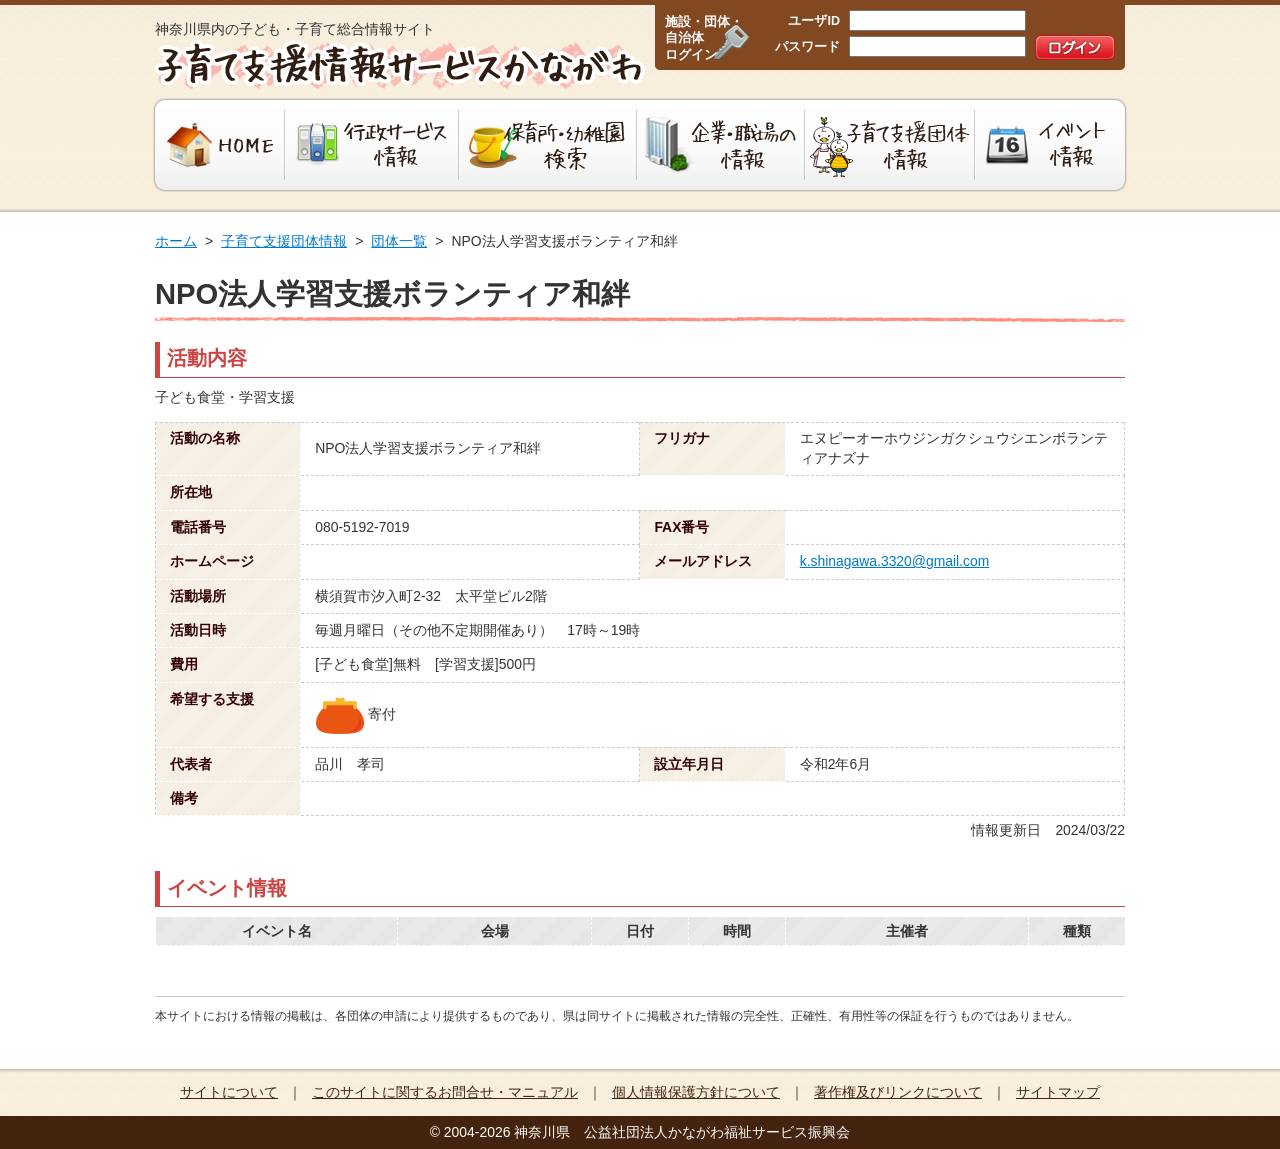 This screenshot has height=1149, width=1280. I want to click on 企業・職場の情報, so click(721, 145).